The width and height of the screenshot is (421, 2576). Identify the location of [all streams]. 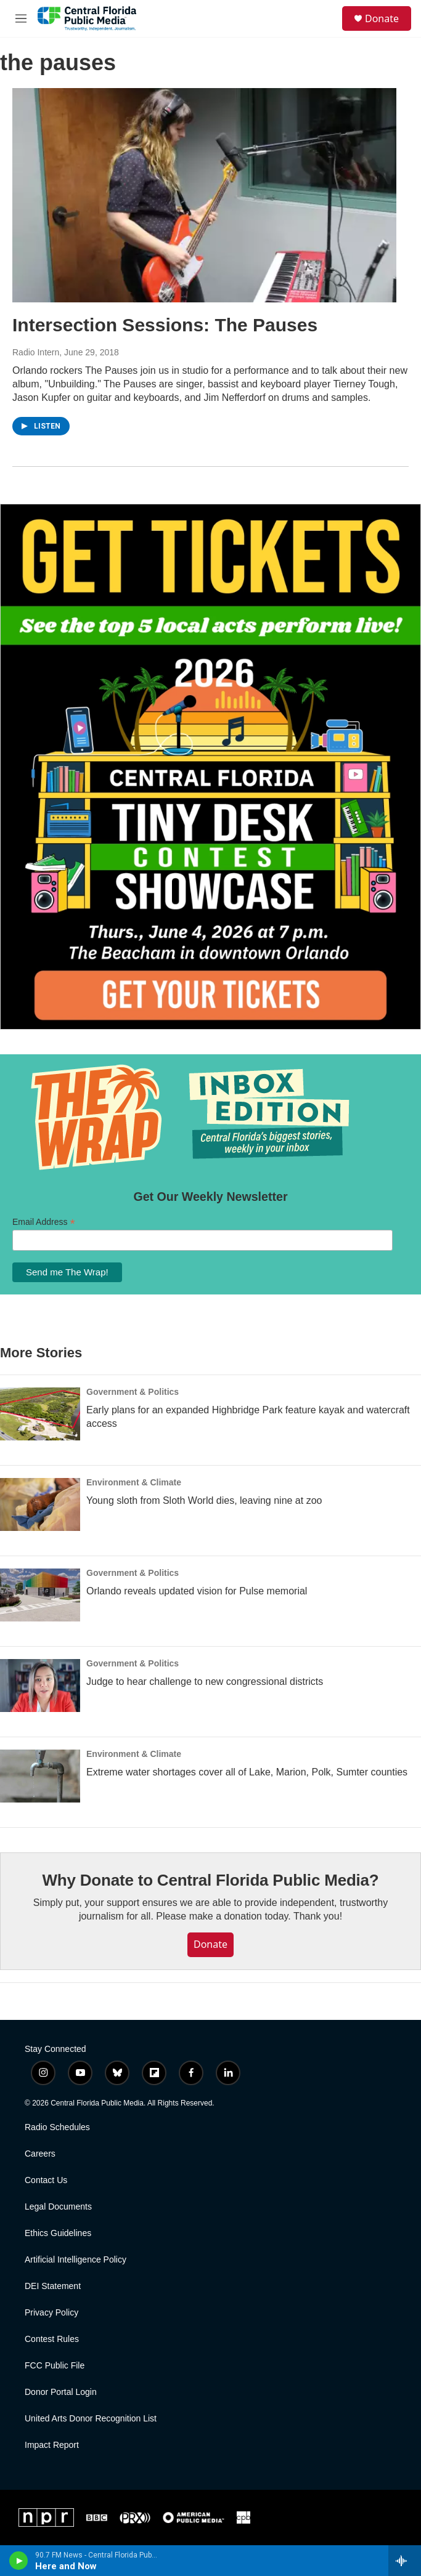
(404, 2560).